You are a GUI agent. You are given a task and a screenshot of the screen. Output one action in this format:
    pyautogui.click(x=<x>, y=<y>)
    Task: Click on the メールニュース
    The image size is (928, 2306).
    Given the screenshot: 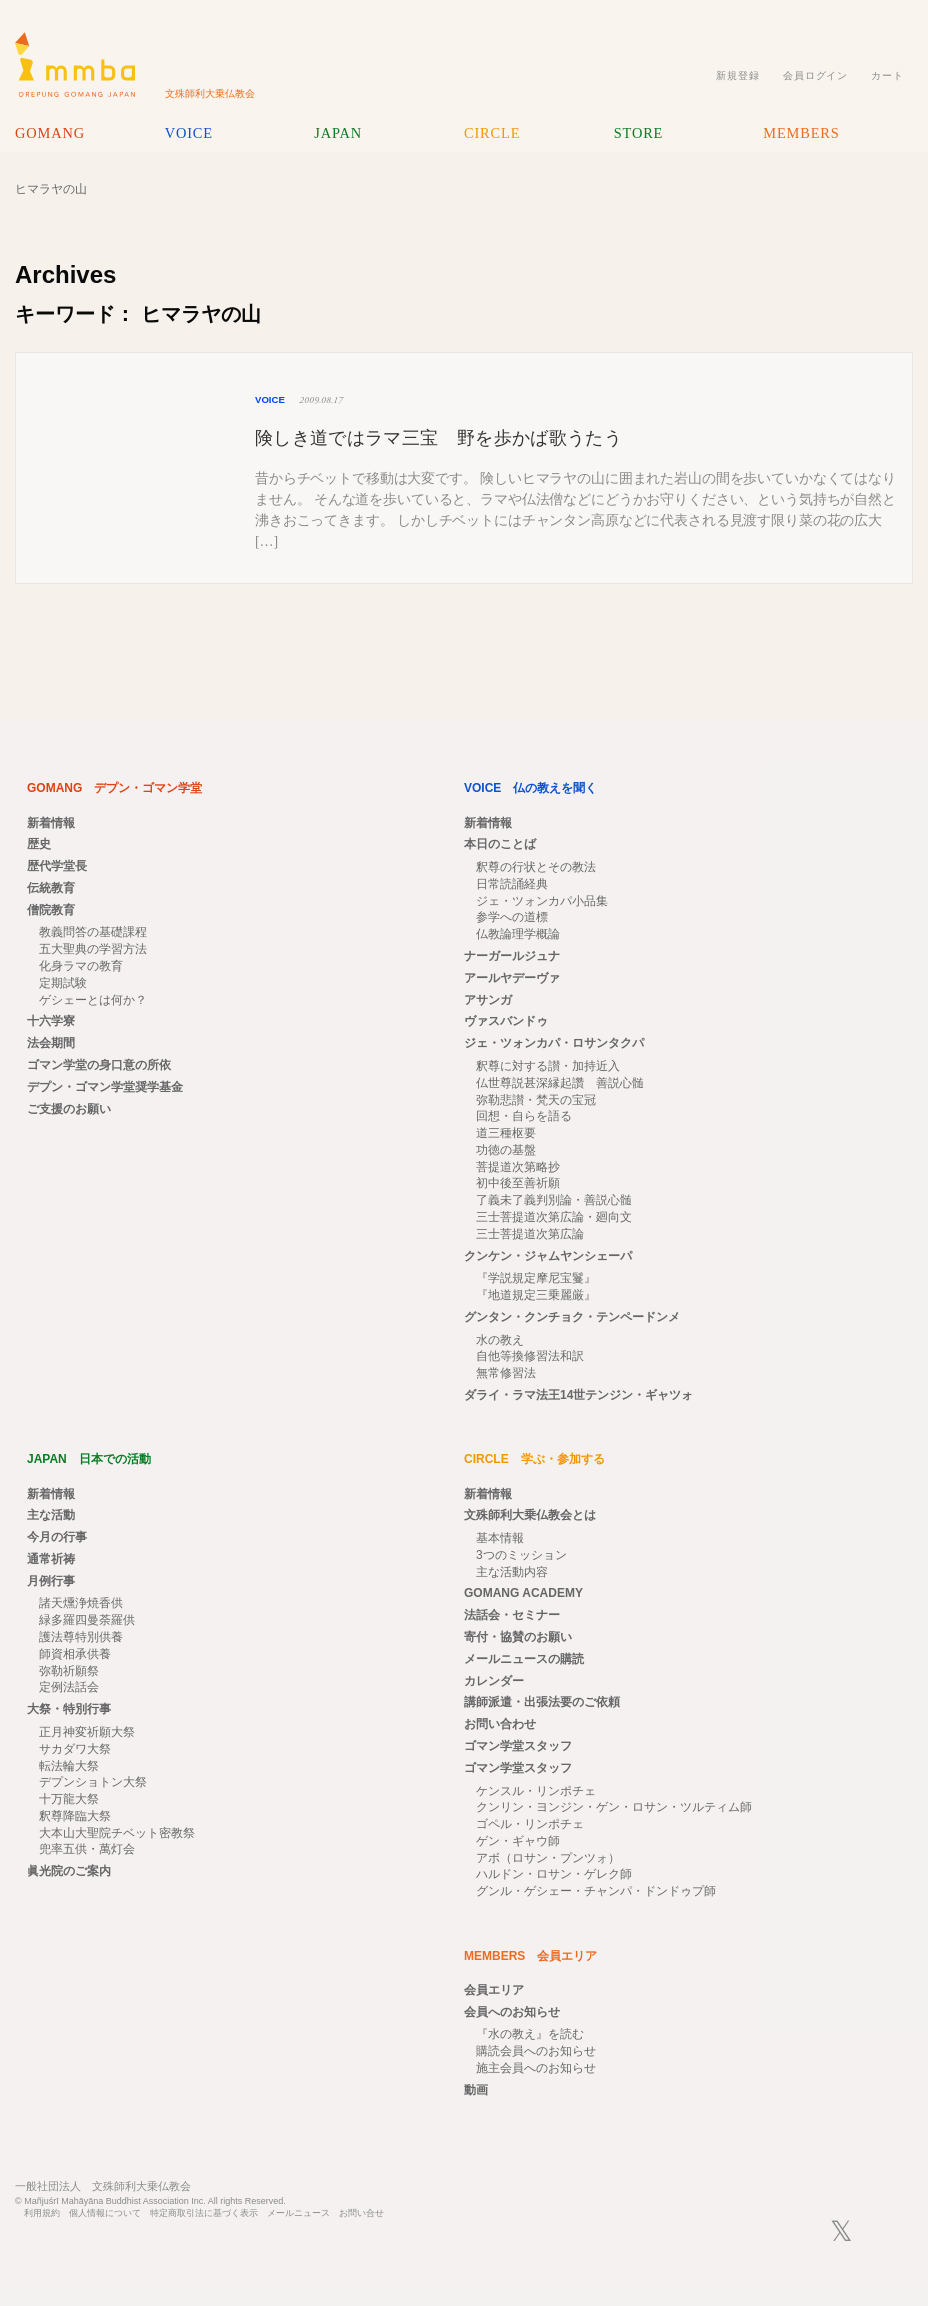 What is the action you would take?
    pyautogui.click(x=298, y=2213)
    